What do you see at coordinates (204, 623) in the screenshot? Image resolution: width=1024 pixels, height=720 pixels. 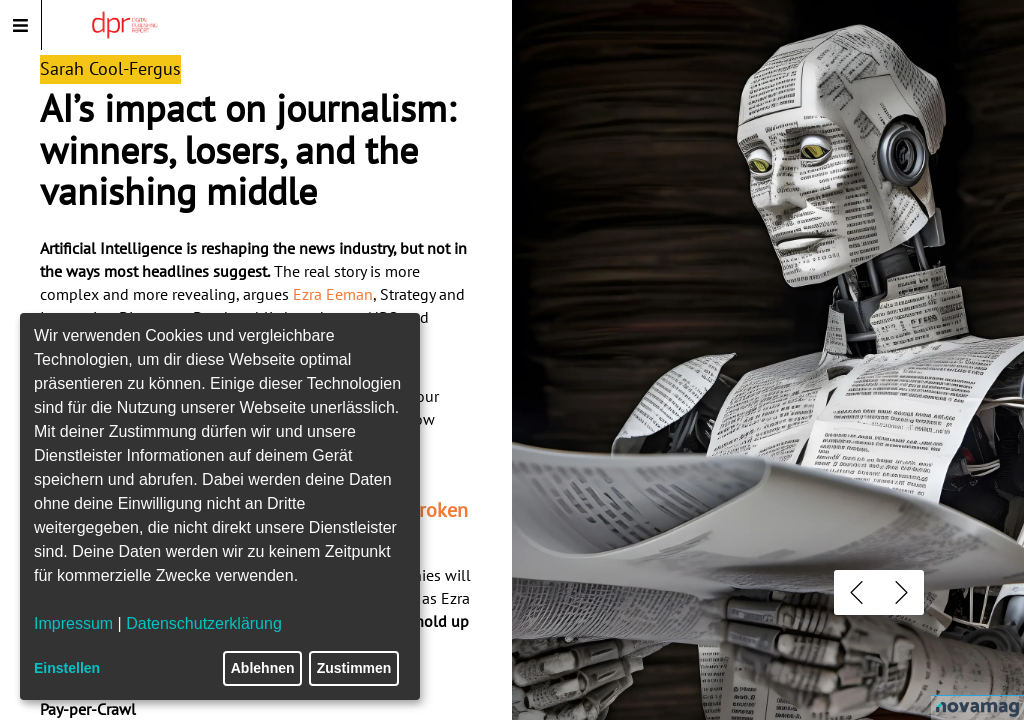 I see `Datenschutzerklärung` at bounding box center [204, 623].